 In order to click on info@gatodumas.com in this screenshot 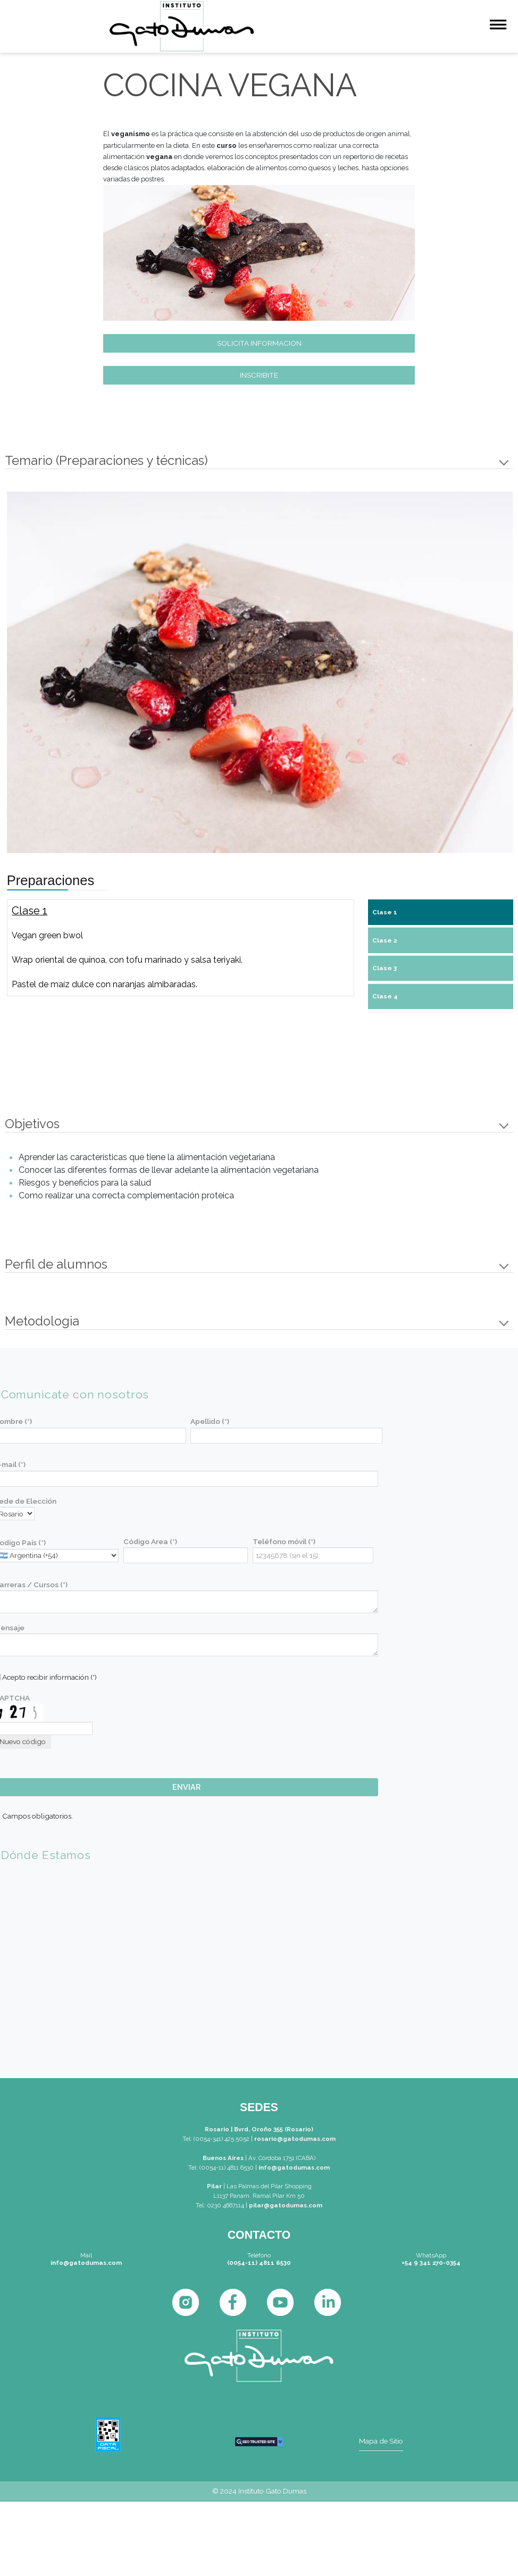, I will do `click(294, 2167)`.